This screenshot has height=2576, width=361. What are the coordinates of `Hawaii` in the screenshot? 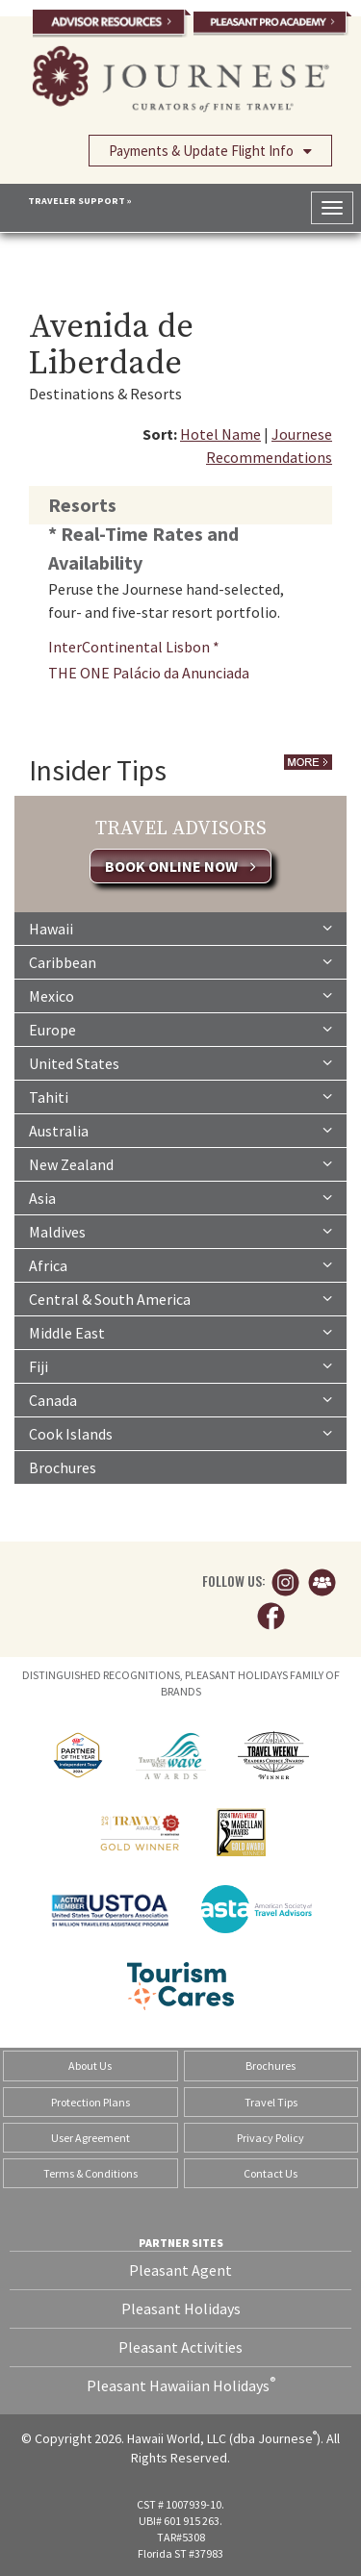 It's located at (180, 927).